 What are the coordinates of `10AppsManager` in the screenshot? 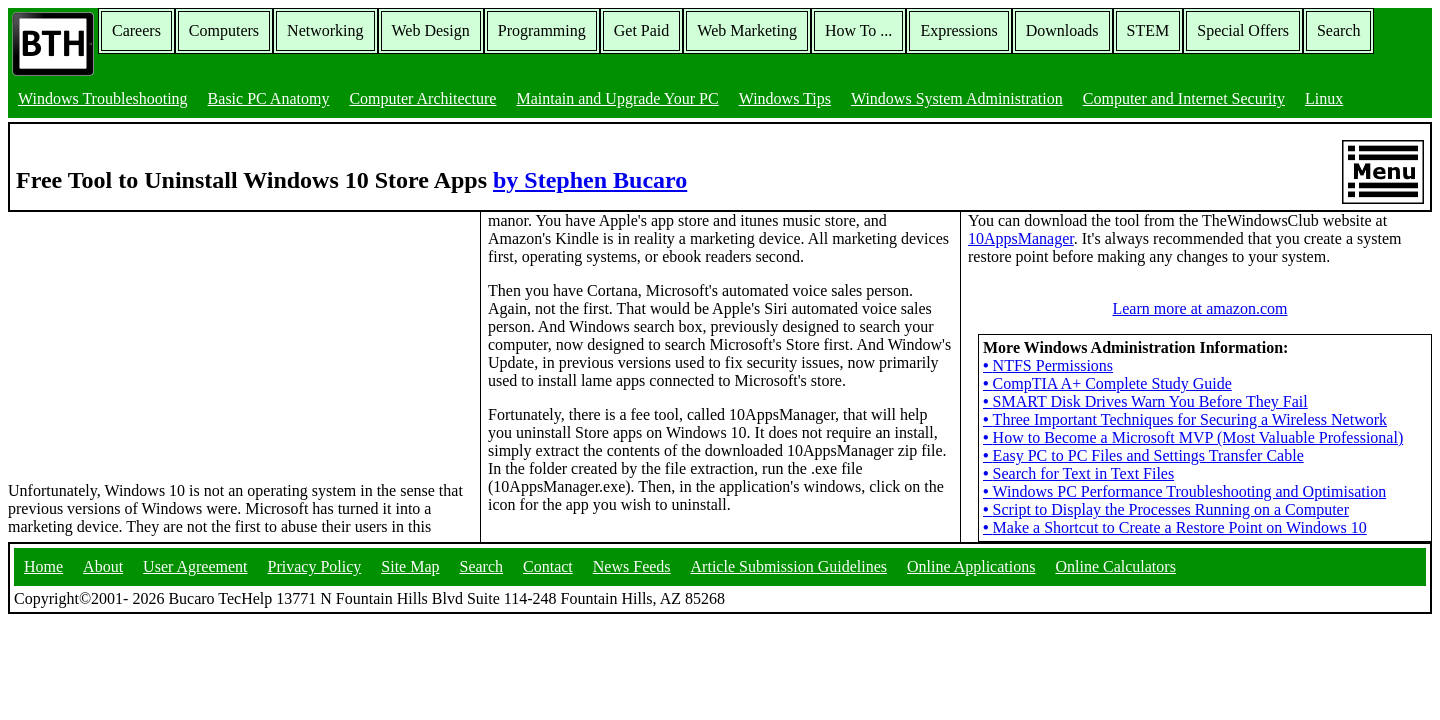 It's located at (1021, 238).